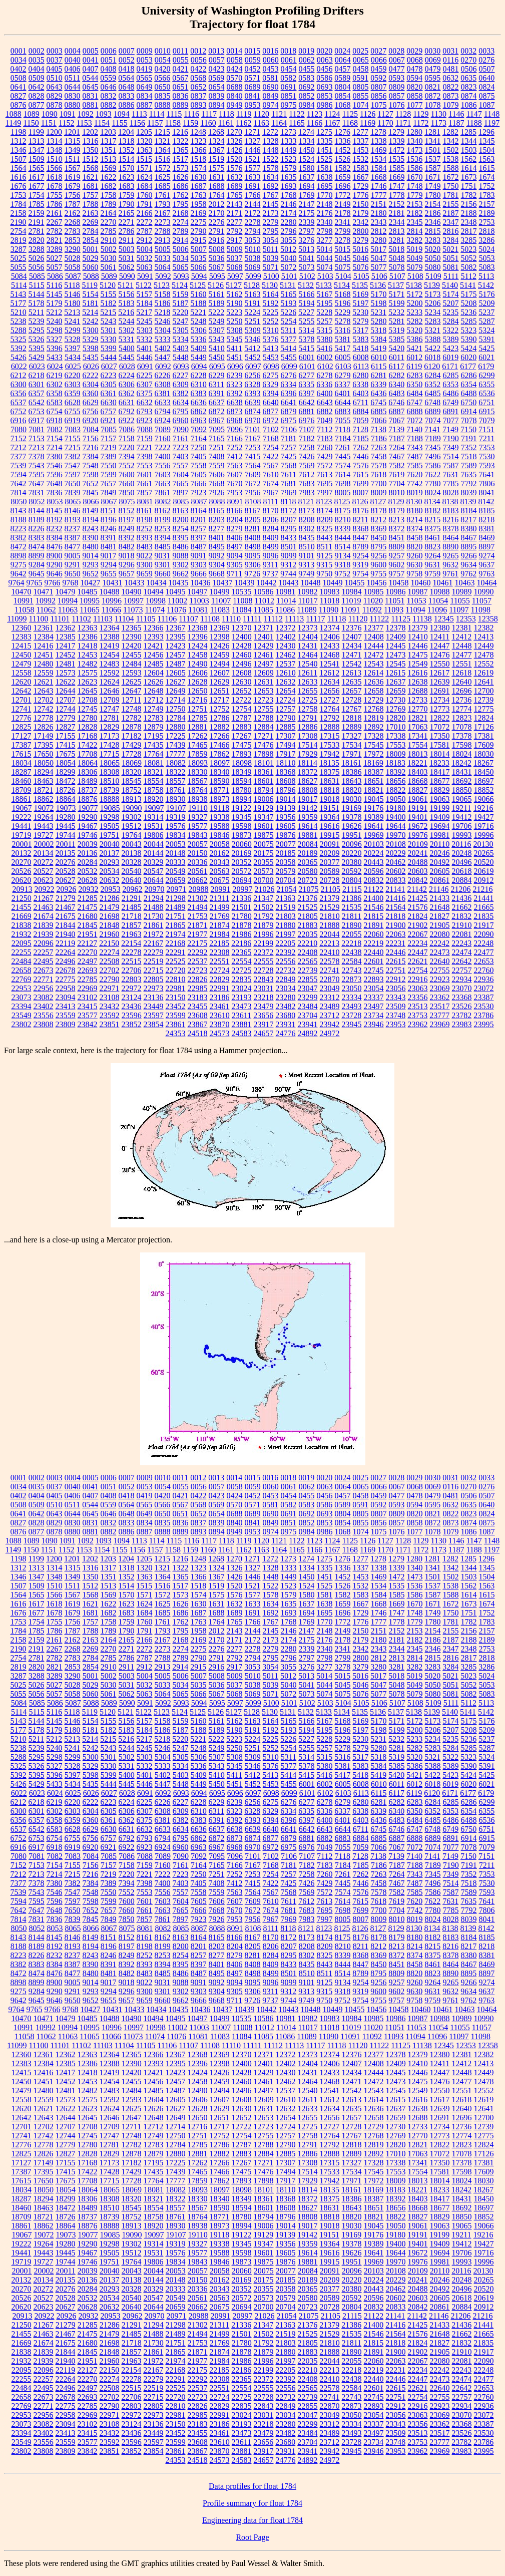 Image resolution: width=505 pixels, height=2576 pixels. Describe the element at coordinates (37, 60) in the screenshot. I see `0035` at that location.